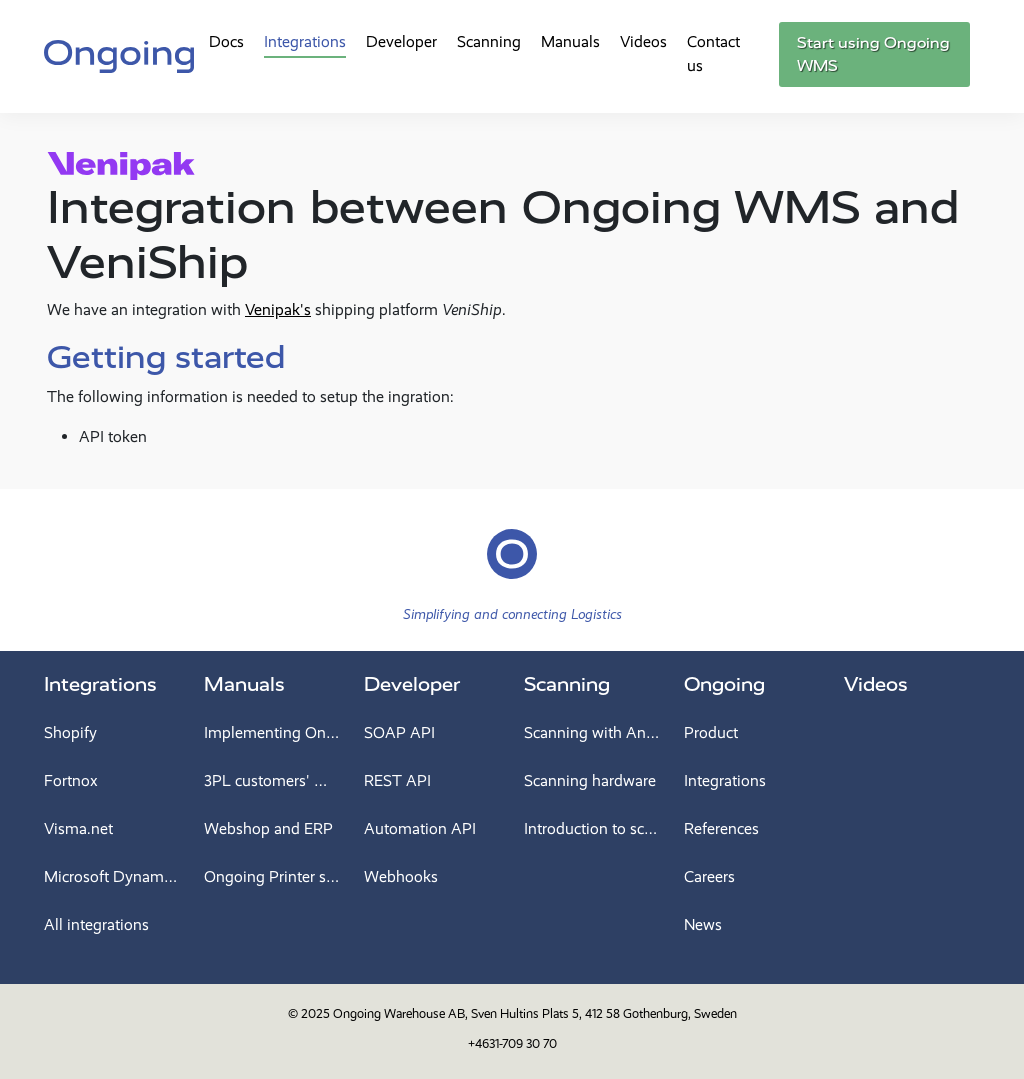  I want to click on Careers, so click(709, 876).